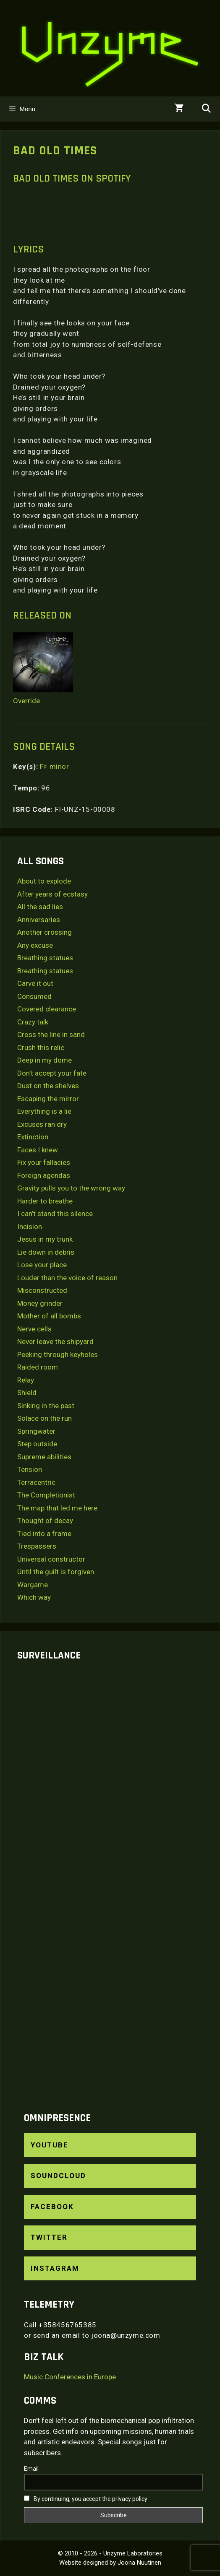 The height and width of the screenshot is (2576, 220). What do you see at coordinates (36, 1482) in the screenshot?
I see `Terracentric` at bounding box center [36, 1482].